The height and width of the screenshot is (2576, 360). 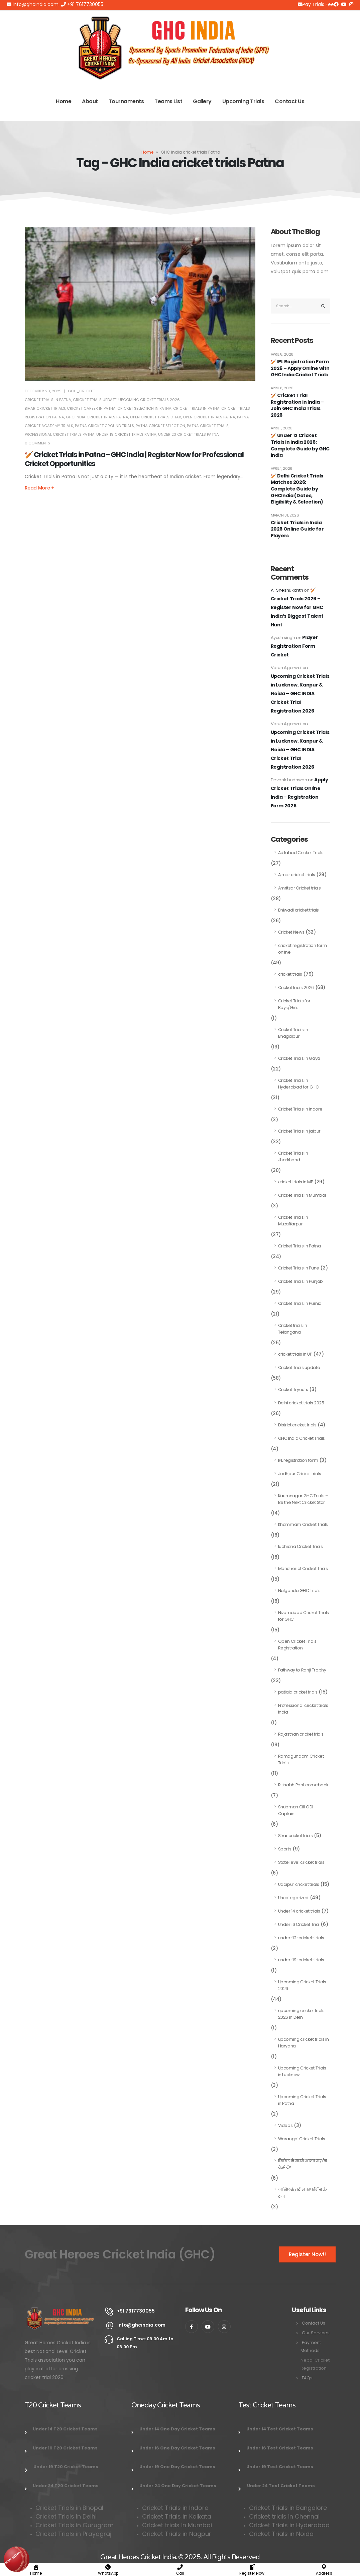 What do you see at coordinates (82, 4) in the screenshot?
I see `+91 7617730055` at bounding box center [82, 4].